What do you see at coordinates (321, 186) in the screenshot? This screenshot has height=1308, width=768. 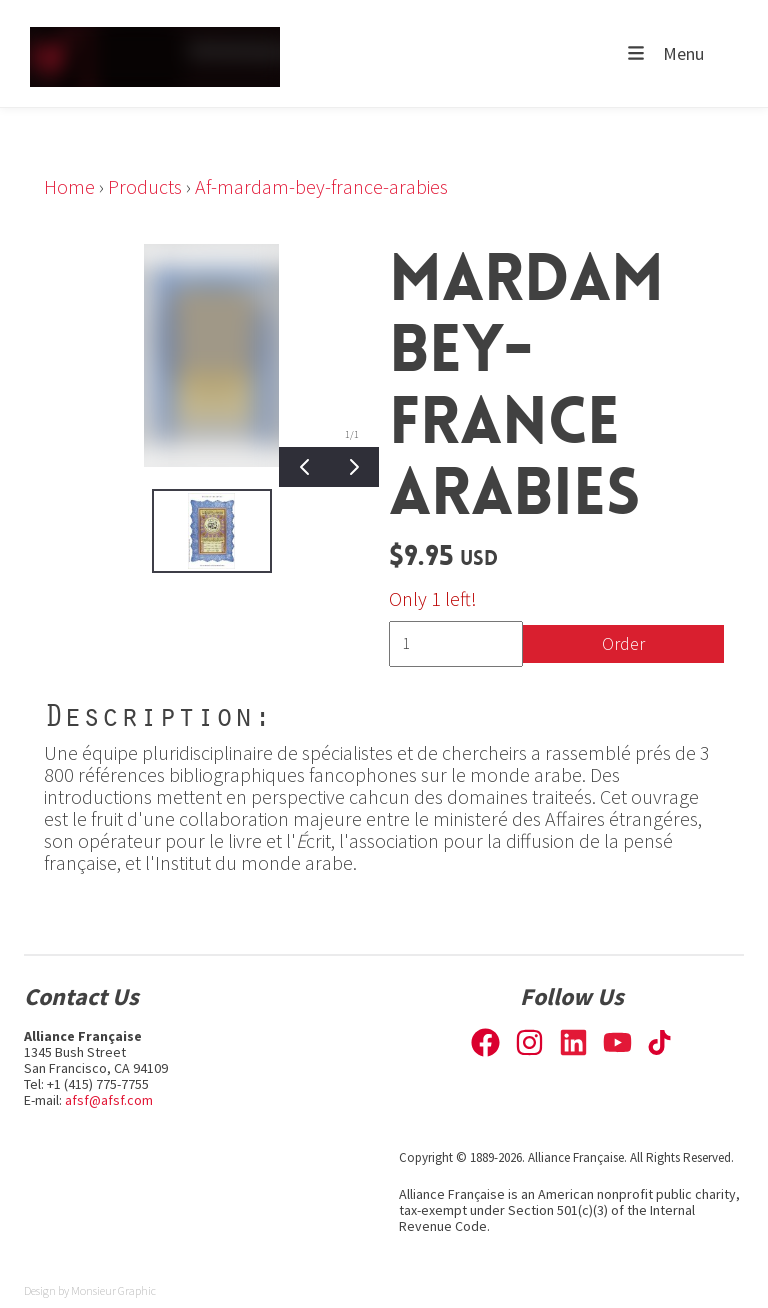 I see `Af-mardam-bey-france-arabies` at bounding box center [321, 186].